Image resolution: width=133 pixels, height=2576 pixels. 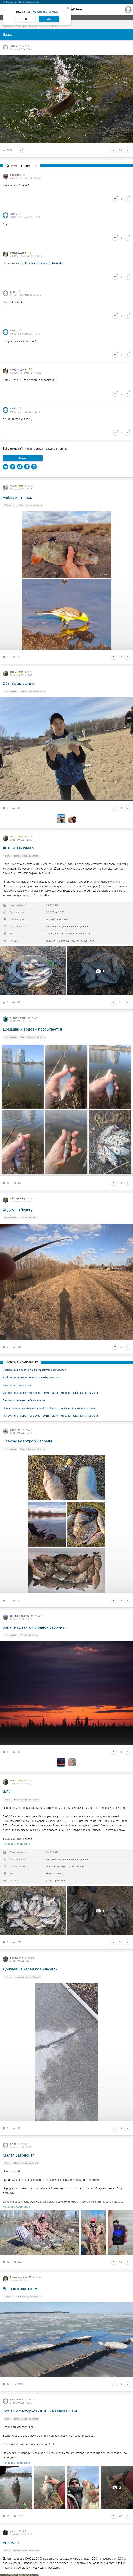 I want to click on KonstantinS, so click(x=17, y=2399).